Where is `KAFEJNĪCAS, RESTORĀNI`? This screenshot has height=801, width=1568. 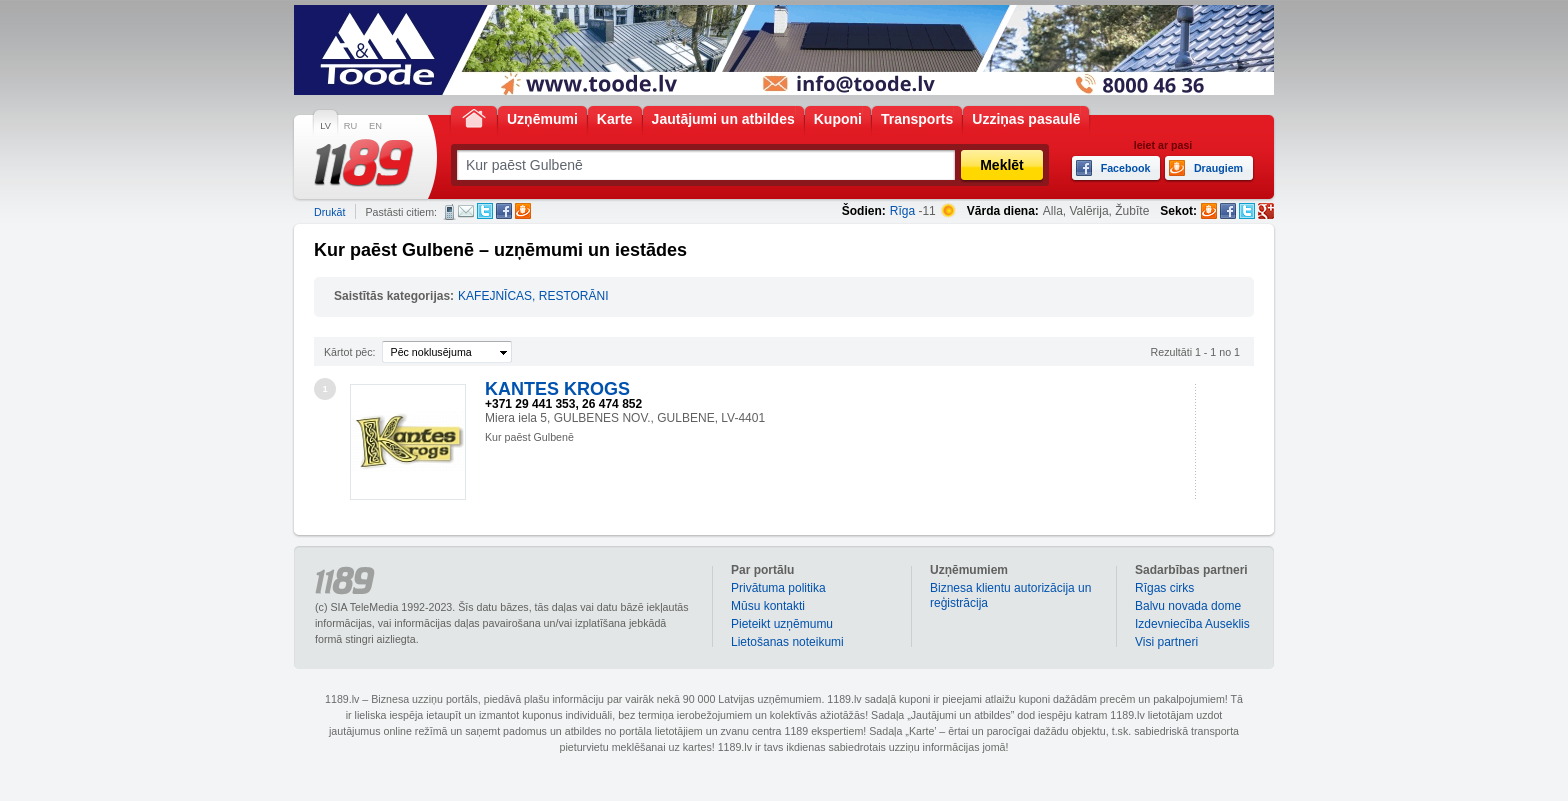
KAFEJNĪCAS, RESTORĀNI is located at coordinates (533, 296).